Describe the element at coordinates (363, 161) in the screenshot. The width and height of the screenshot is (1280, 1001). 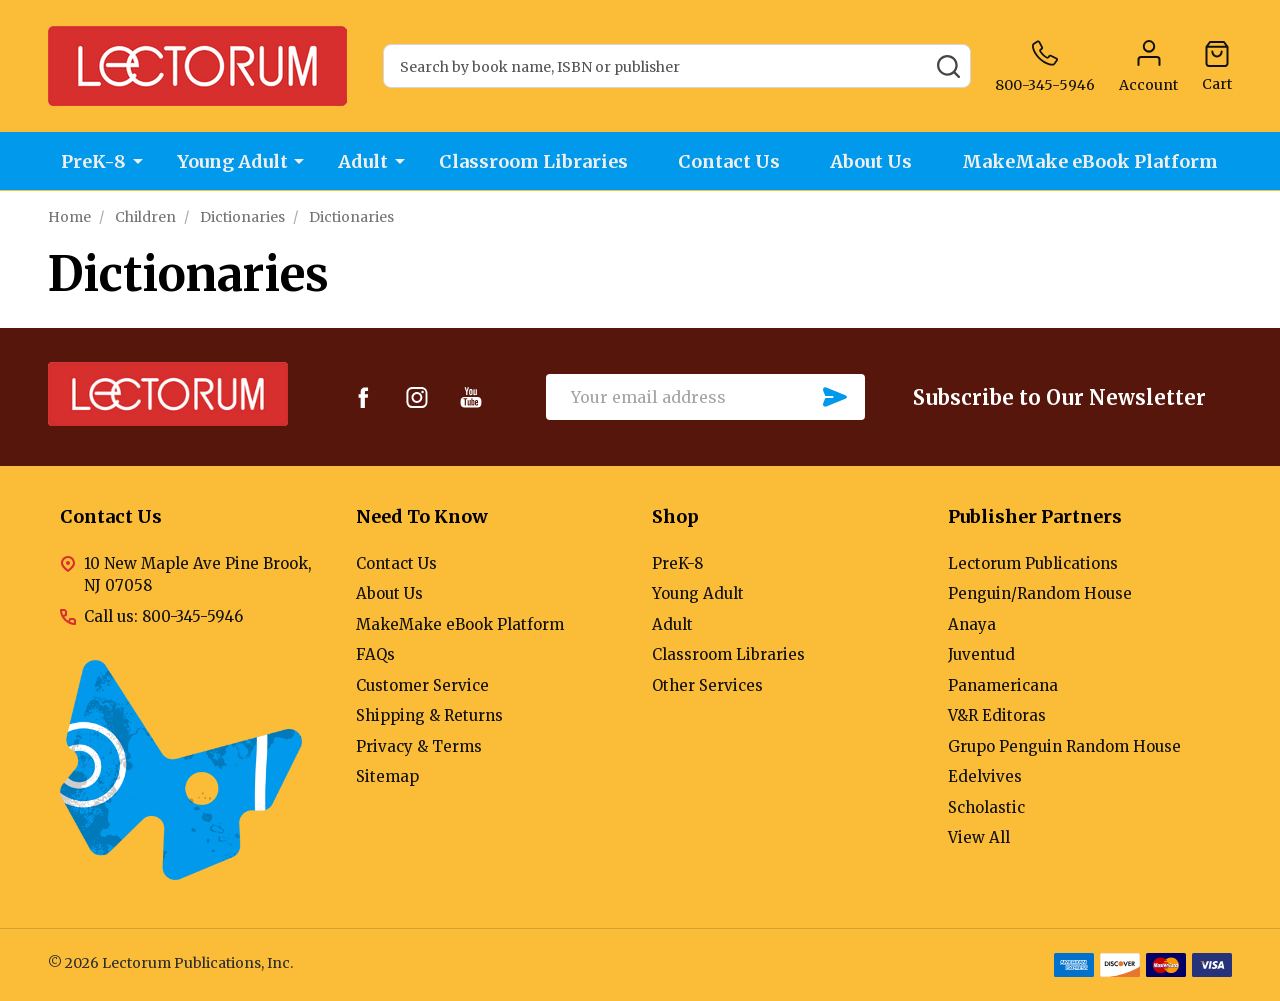
I see `Adult` at that location.